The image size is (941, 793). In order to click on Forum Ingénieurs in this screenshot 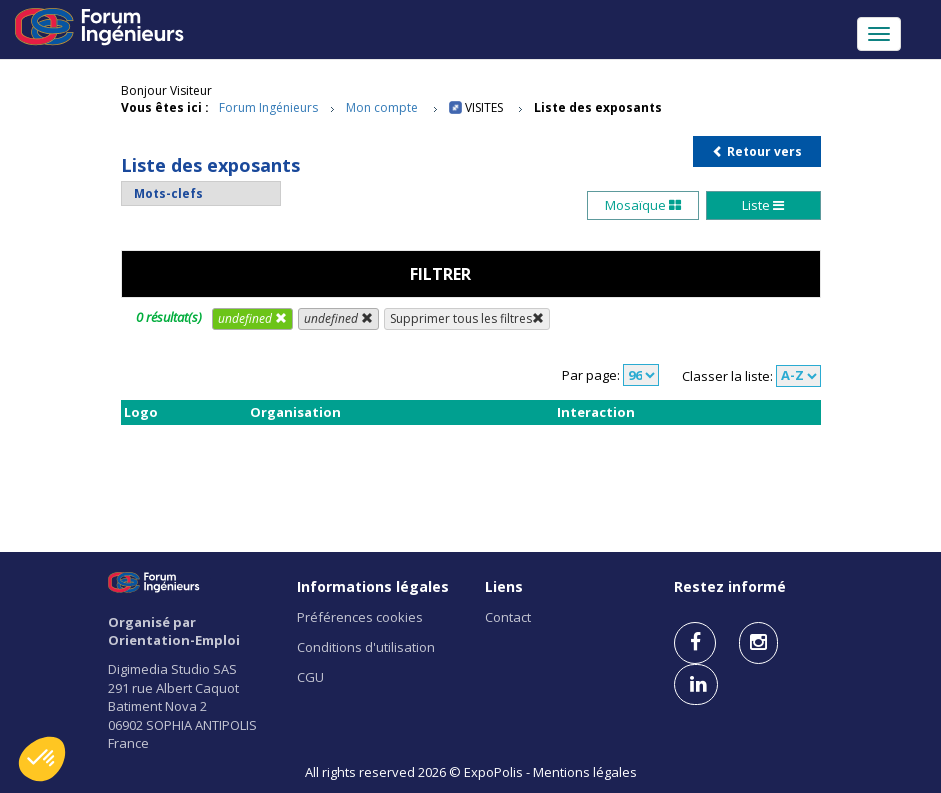, I will do `click(268, 107)`.